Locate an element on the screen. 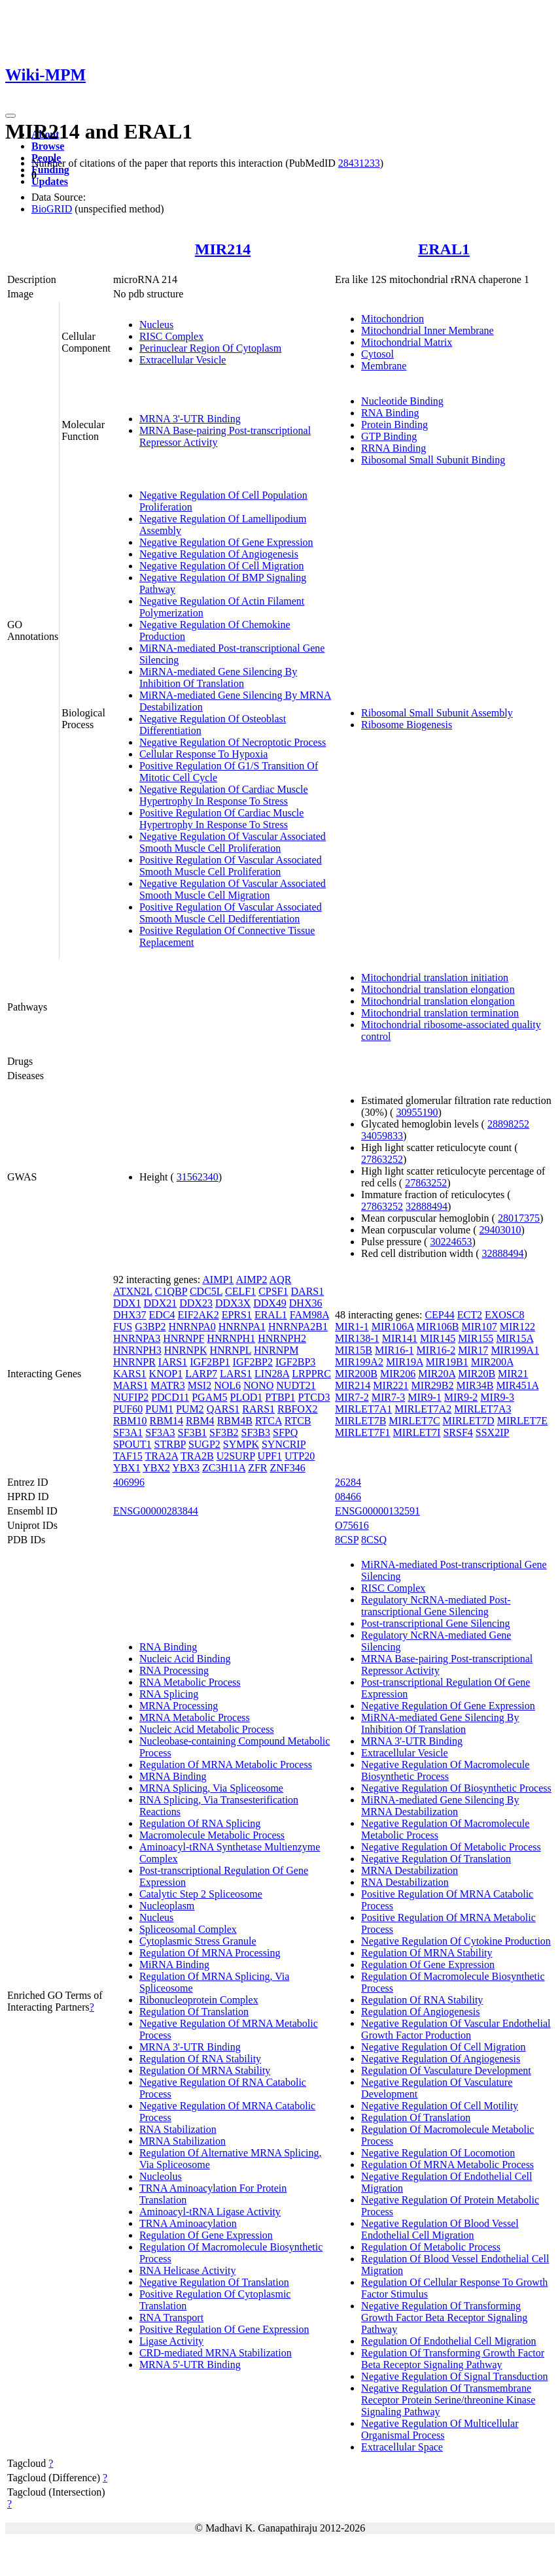 This screenshot has height=2576, width=560. MIRLET7I is located at coordinates (417, 1432).